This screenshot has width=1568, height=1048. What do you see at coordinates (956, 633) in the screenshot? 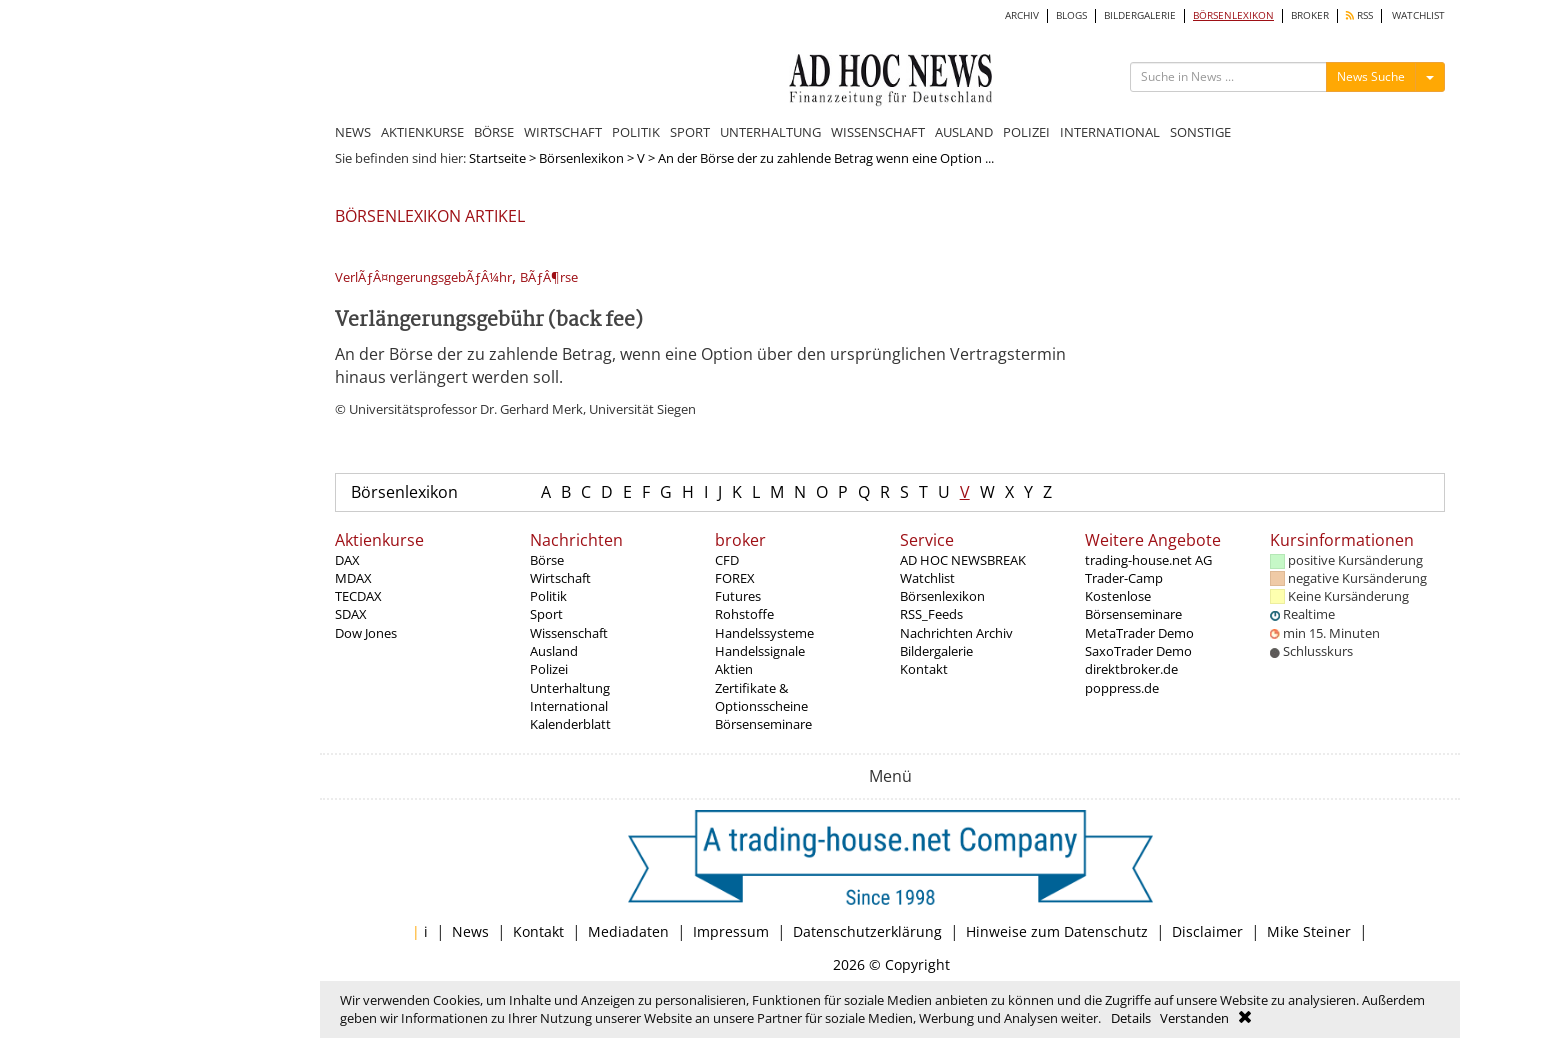
I see `Nachrichten Archiv` at bounding box center [956, 633].